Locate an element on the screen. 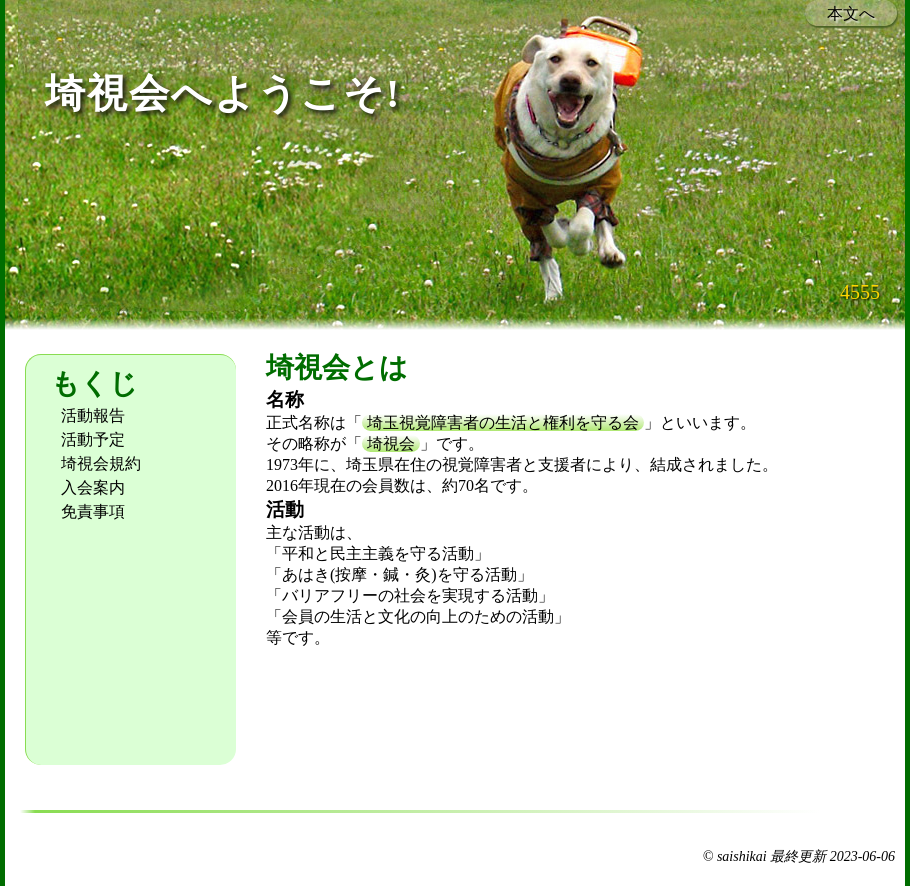 The width and height of the screenshot is (910, 886). 免責事項 is located at coordinates (93, 511).